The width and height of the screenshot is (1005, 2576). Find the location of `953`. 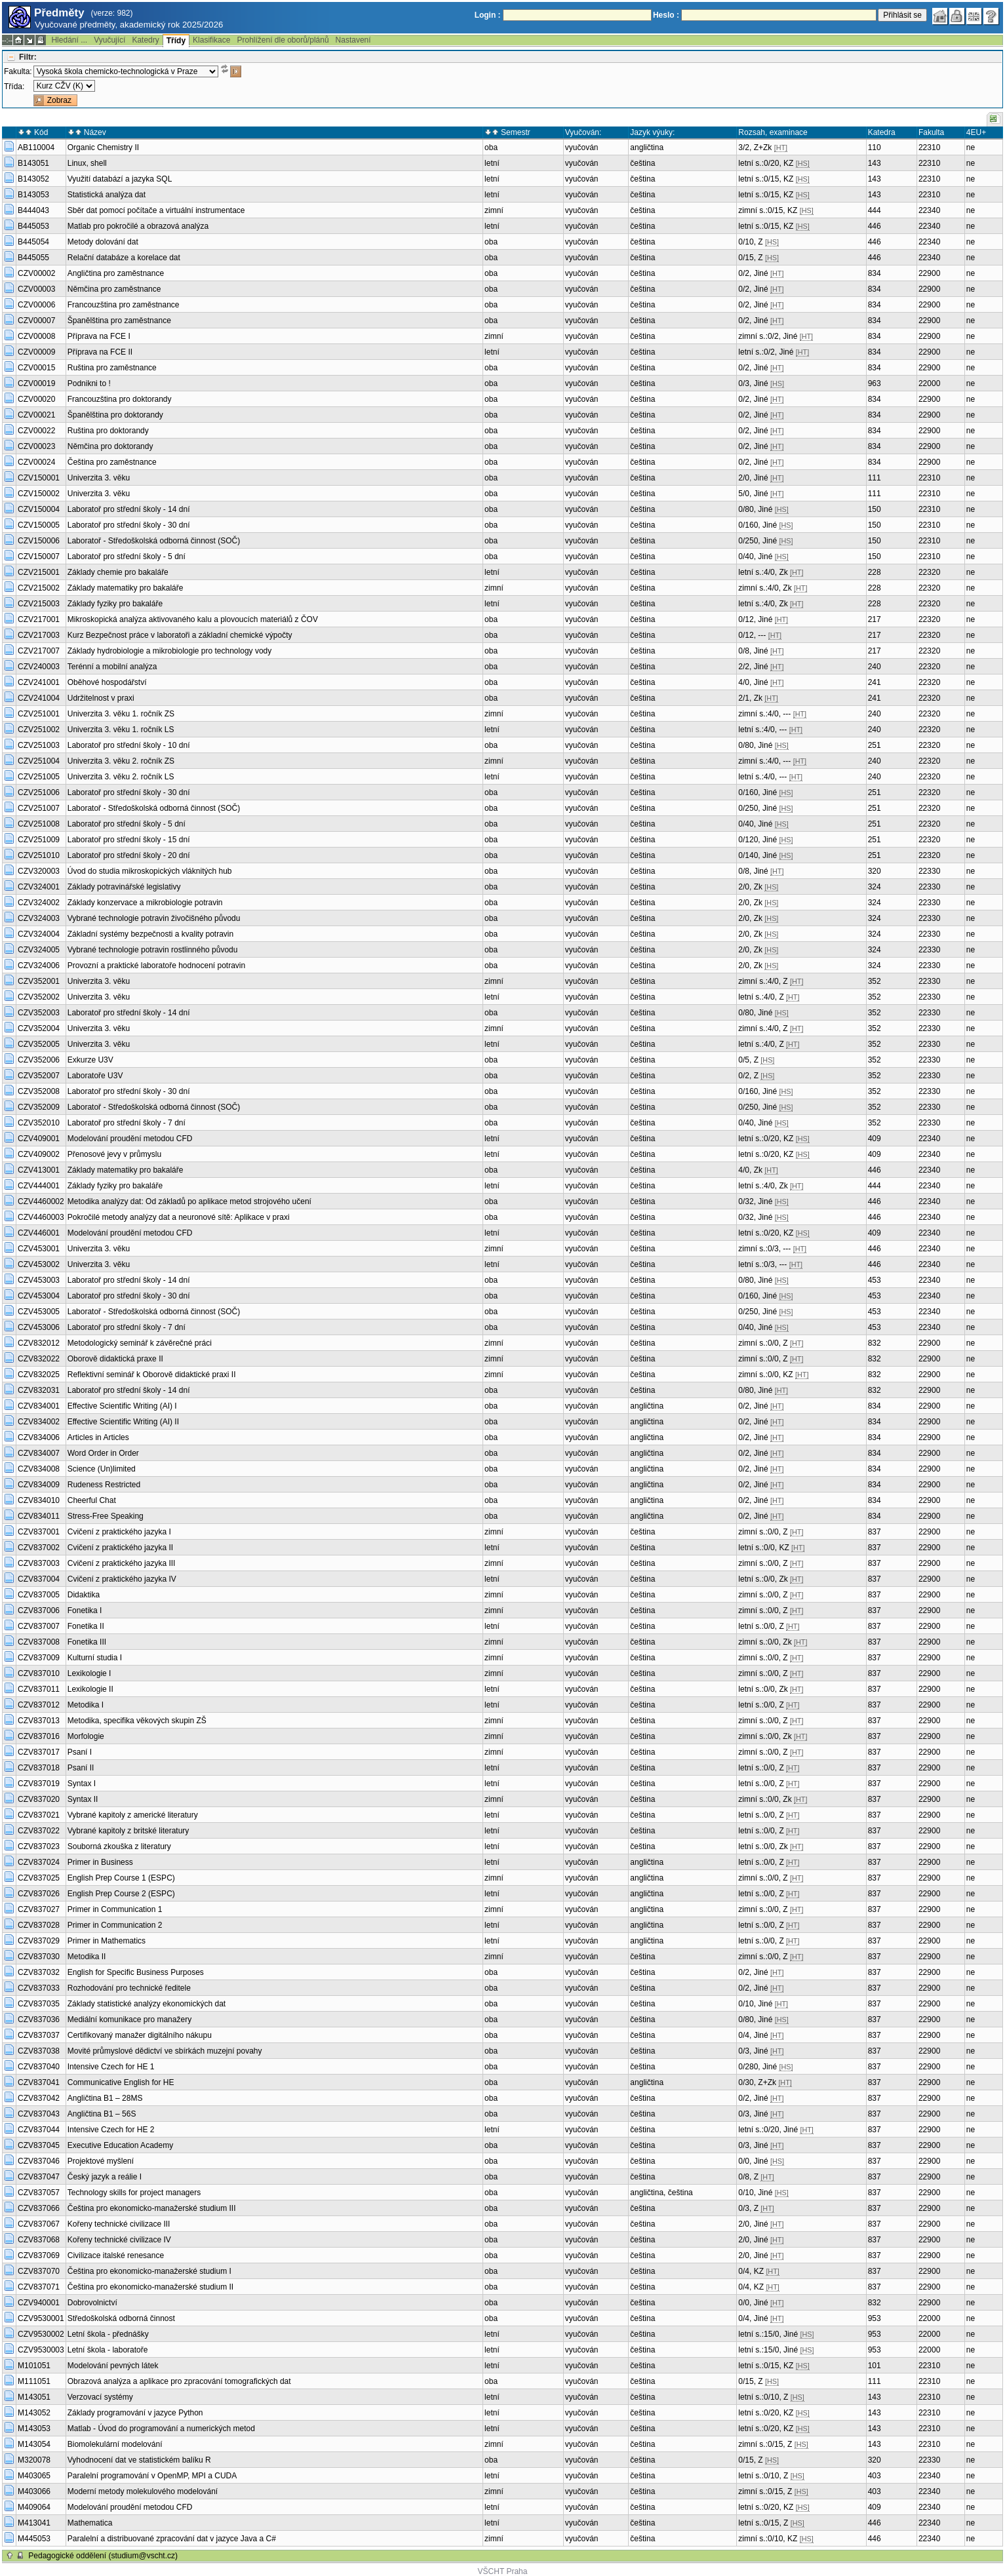

953 is located at coordinates (874, 2318).